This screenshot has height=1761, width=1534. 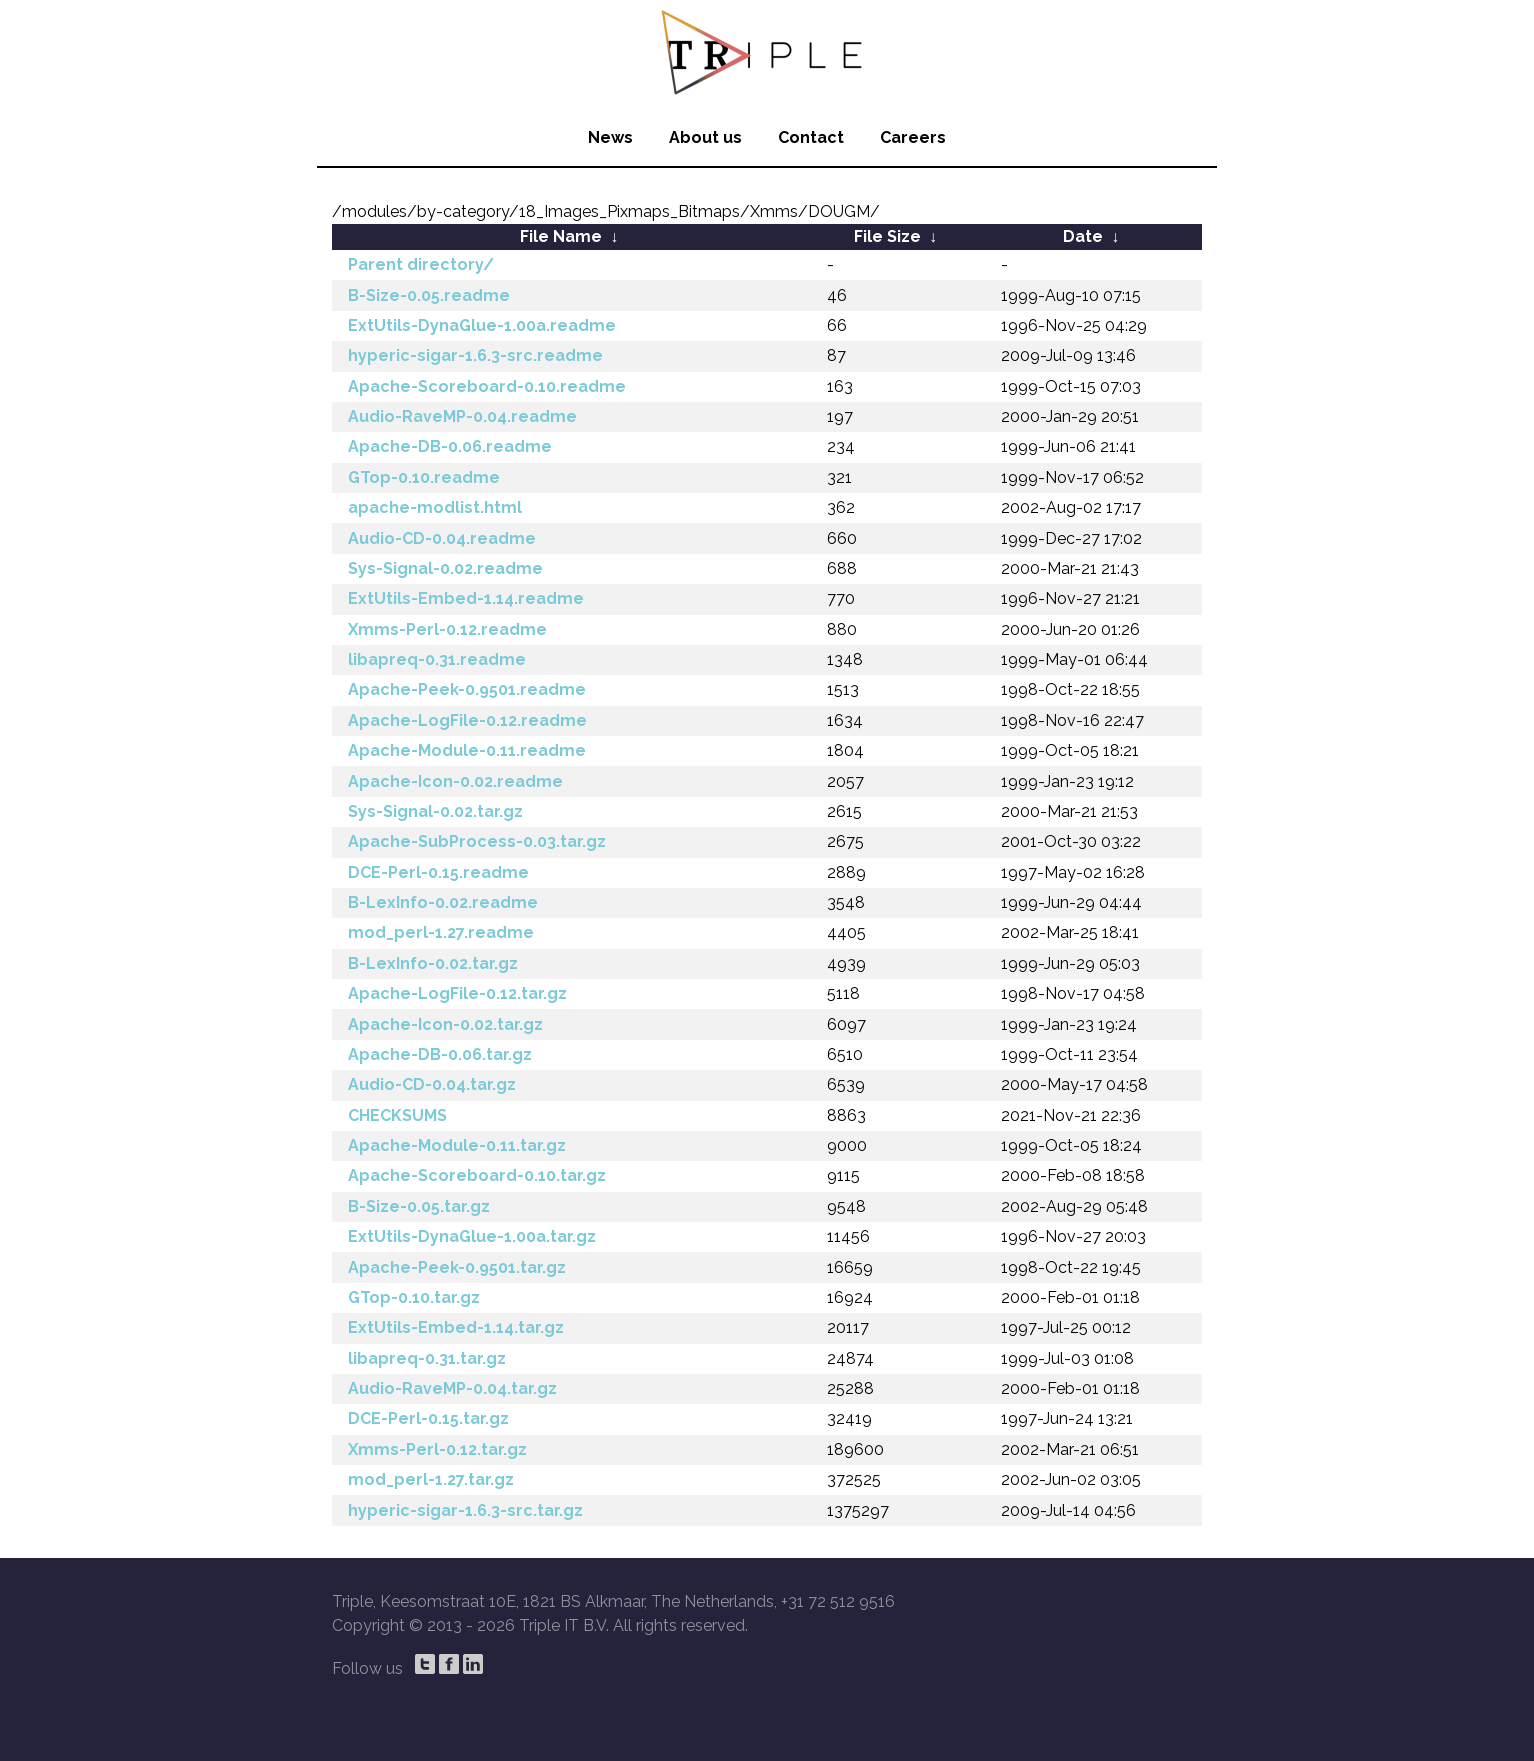 What do you see at coordinates (414, 1297) in the screenshot?
I see `GTop-0.10.tar.gz` at bounding box center [414, 1297].